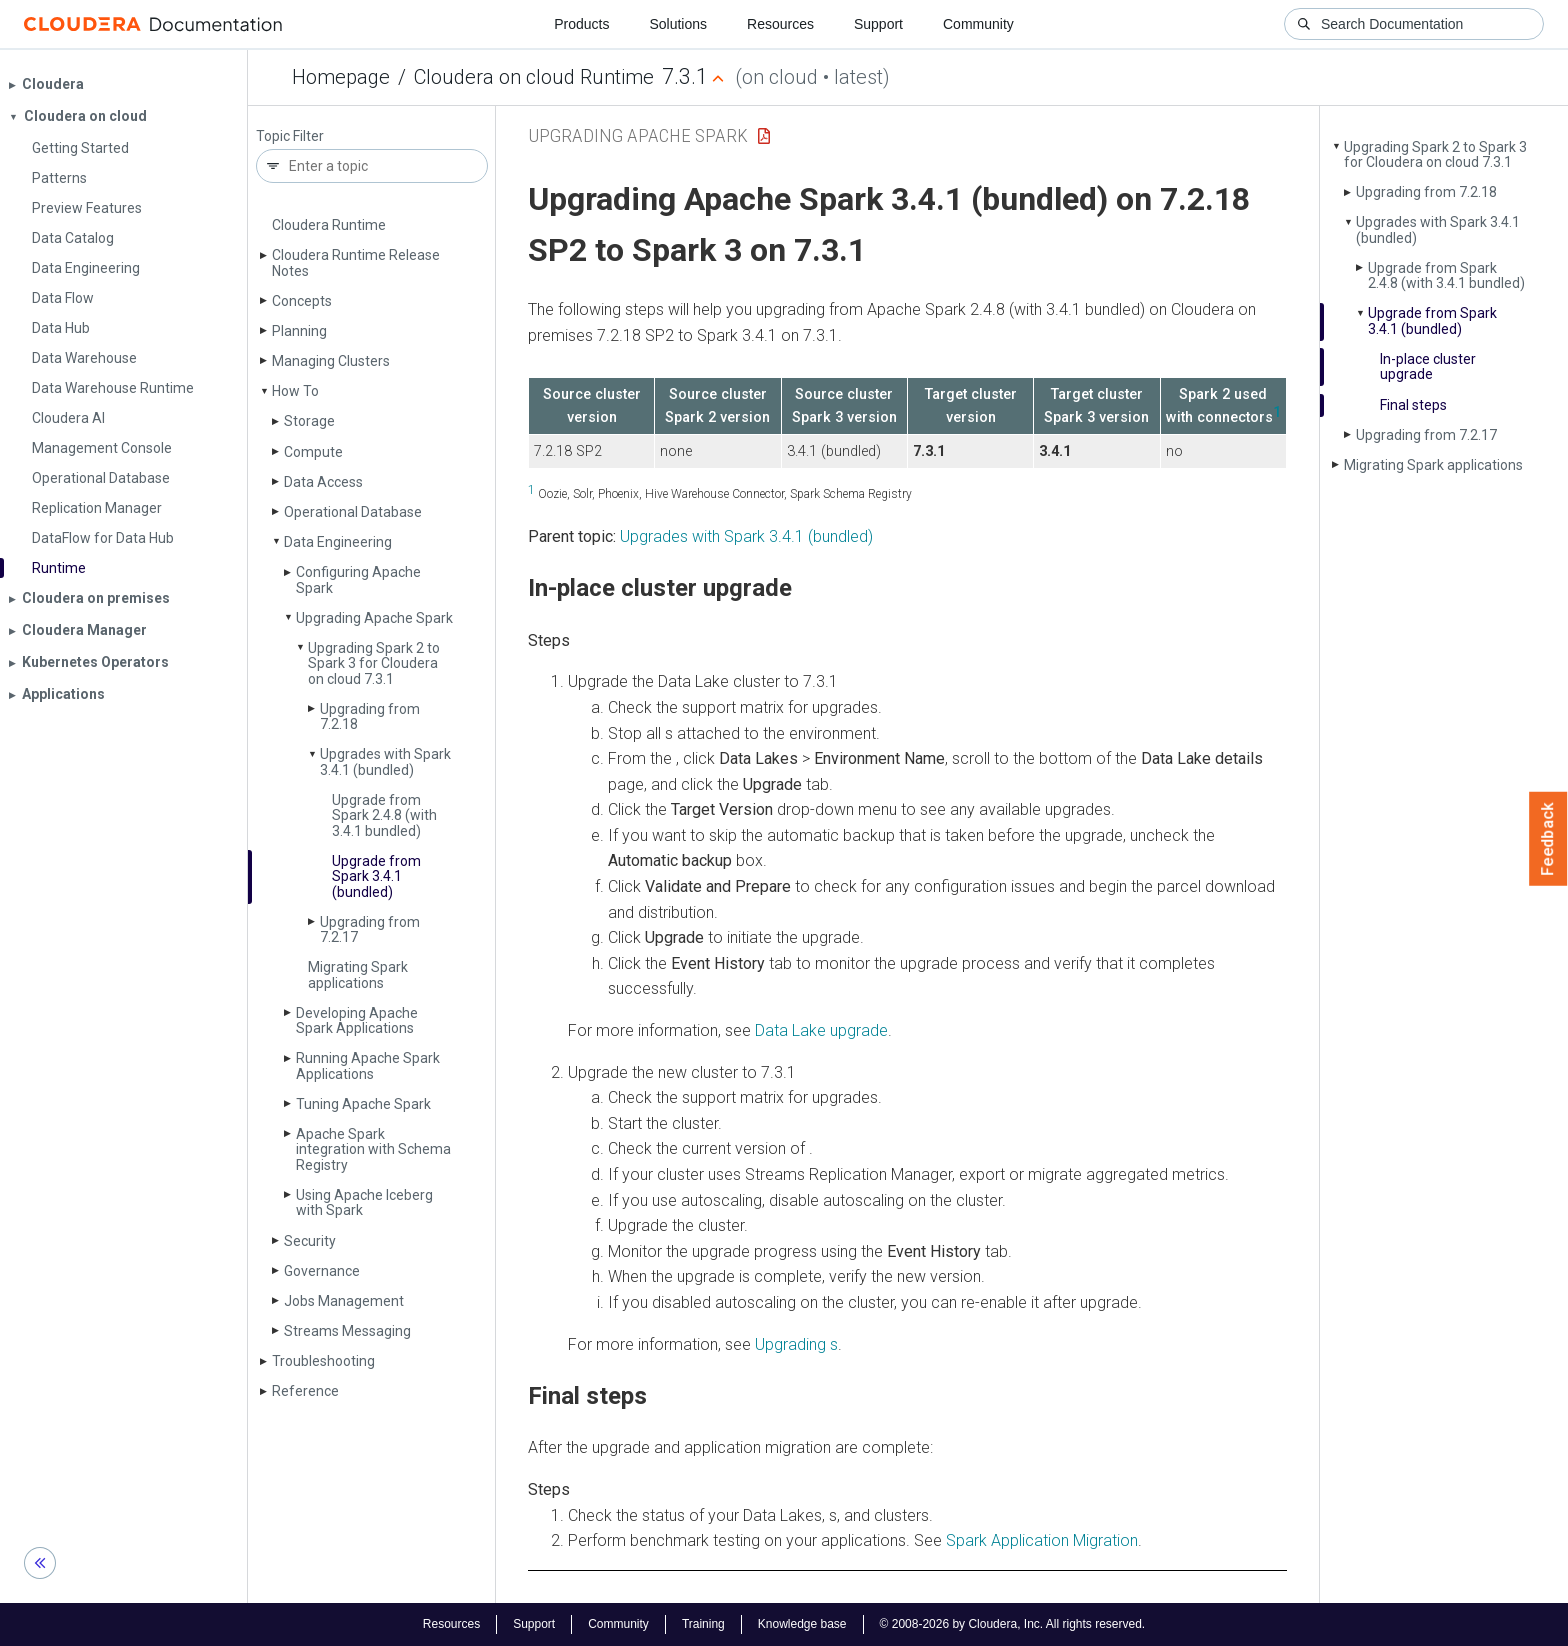  I want to click on Operational Database, so click(353, 512).